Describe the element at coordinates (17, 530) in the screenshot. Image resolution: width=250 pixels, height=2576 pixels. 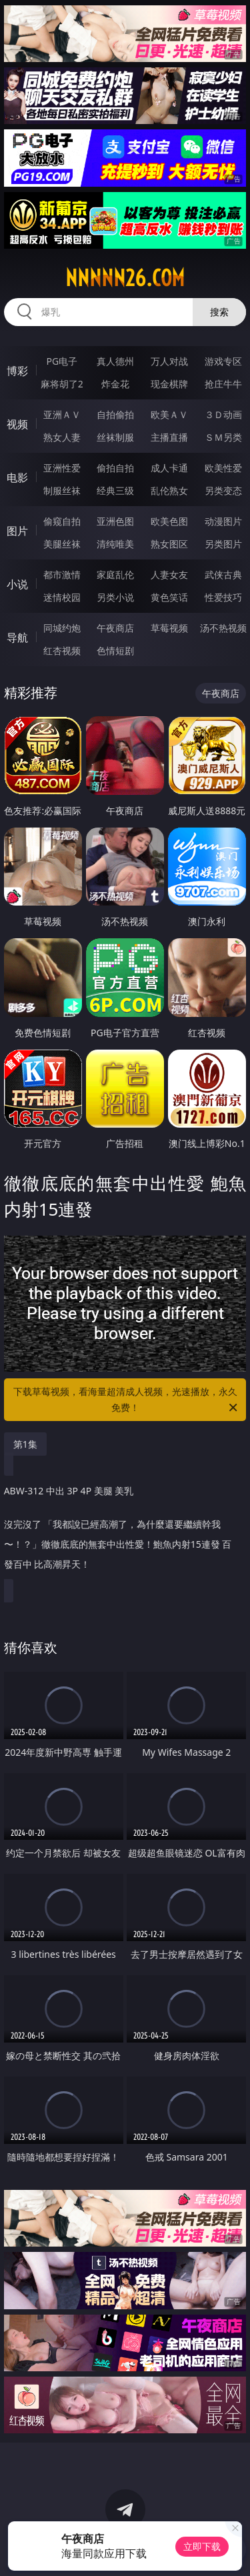
I see `图片` at that location.